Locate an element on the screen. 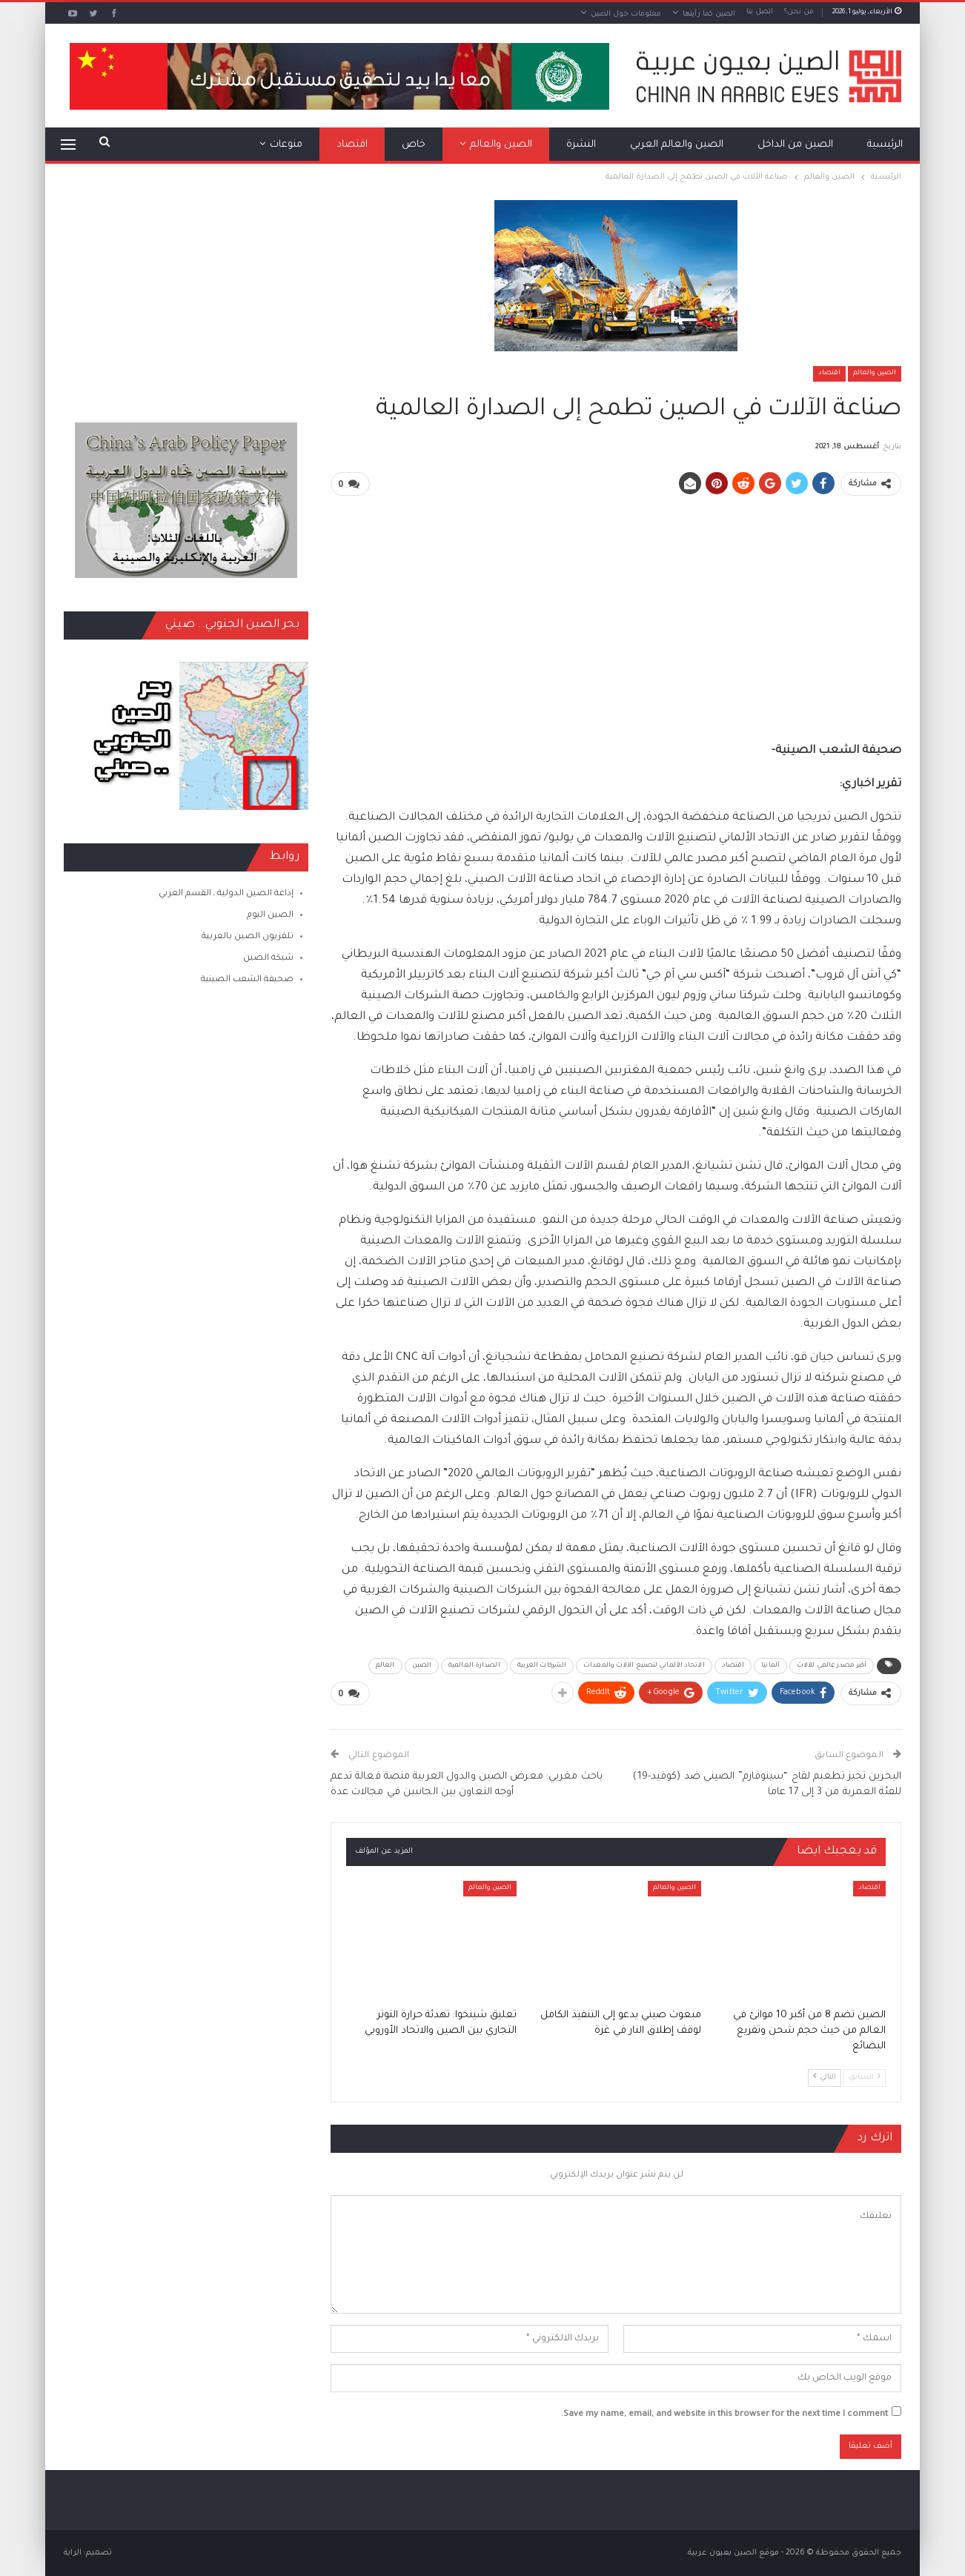 The height and width of the screenshot is (2576, 965). معلومات حول الصين is located at coordinates (626, 14).